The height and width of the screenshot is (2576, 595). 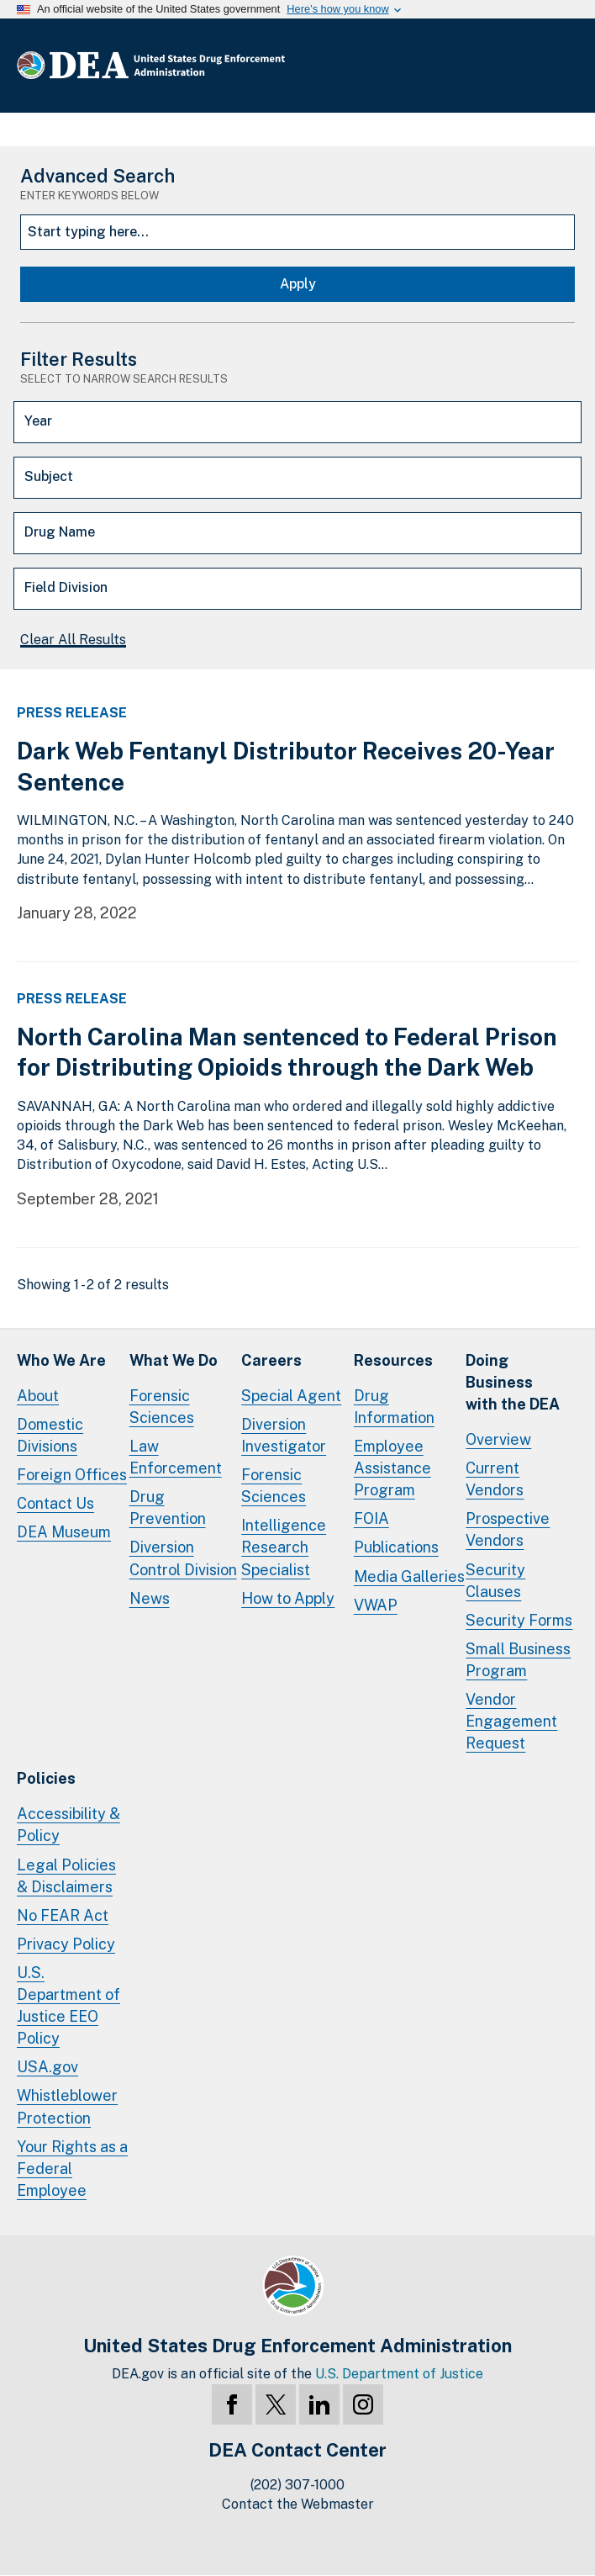 I want to click on Security Forms, so click(x=519, y=1620).